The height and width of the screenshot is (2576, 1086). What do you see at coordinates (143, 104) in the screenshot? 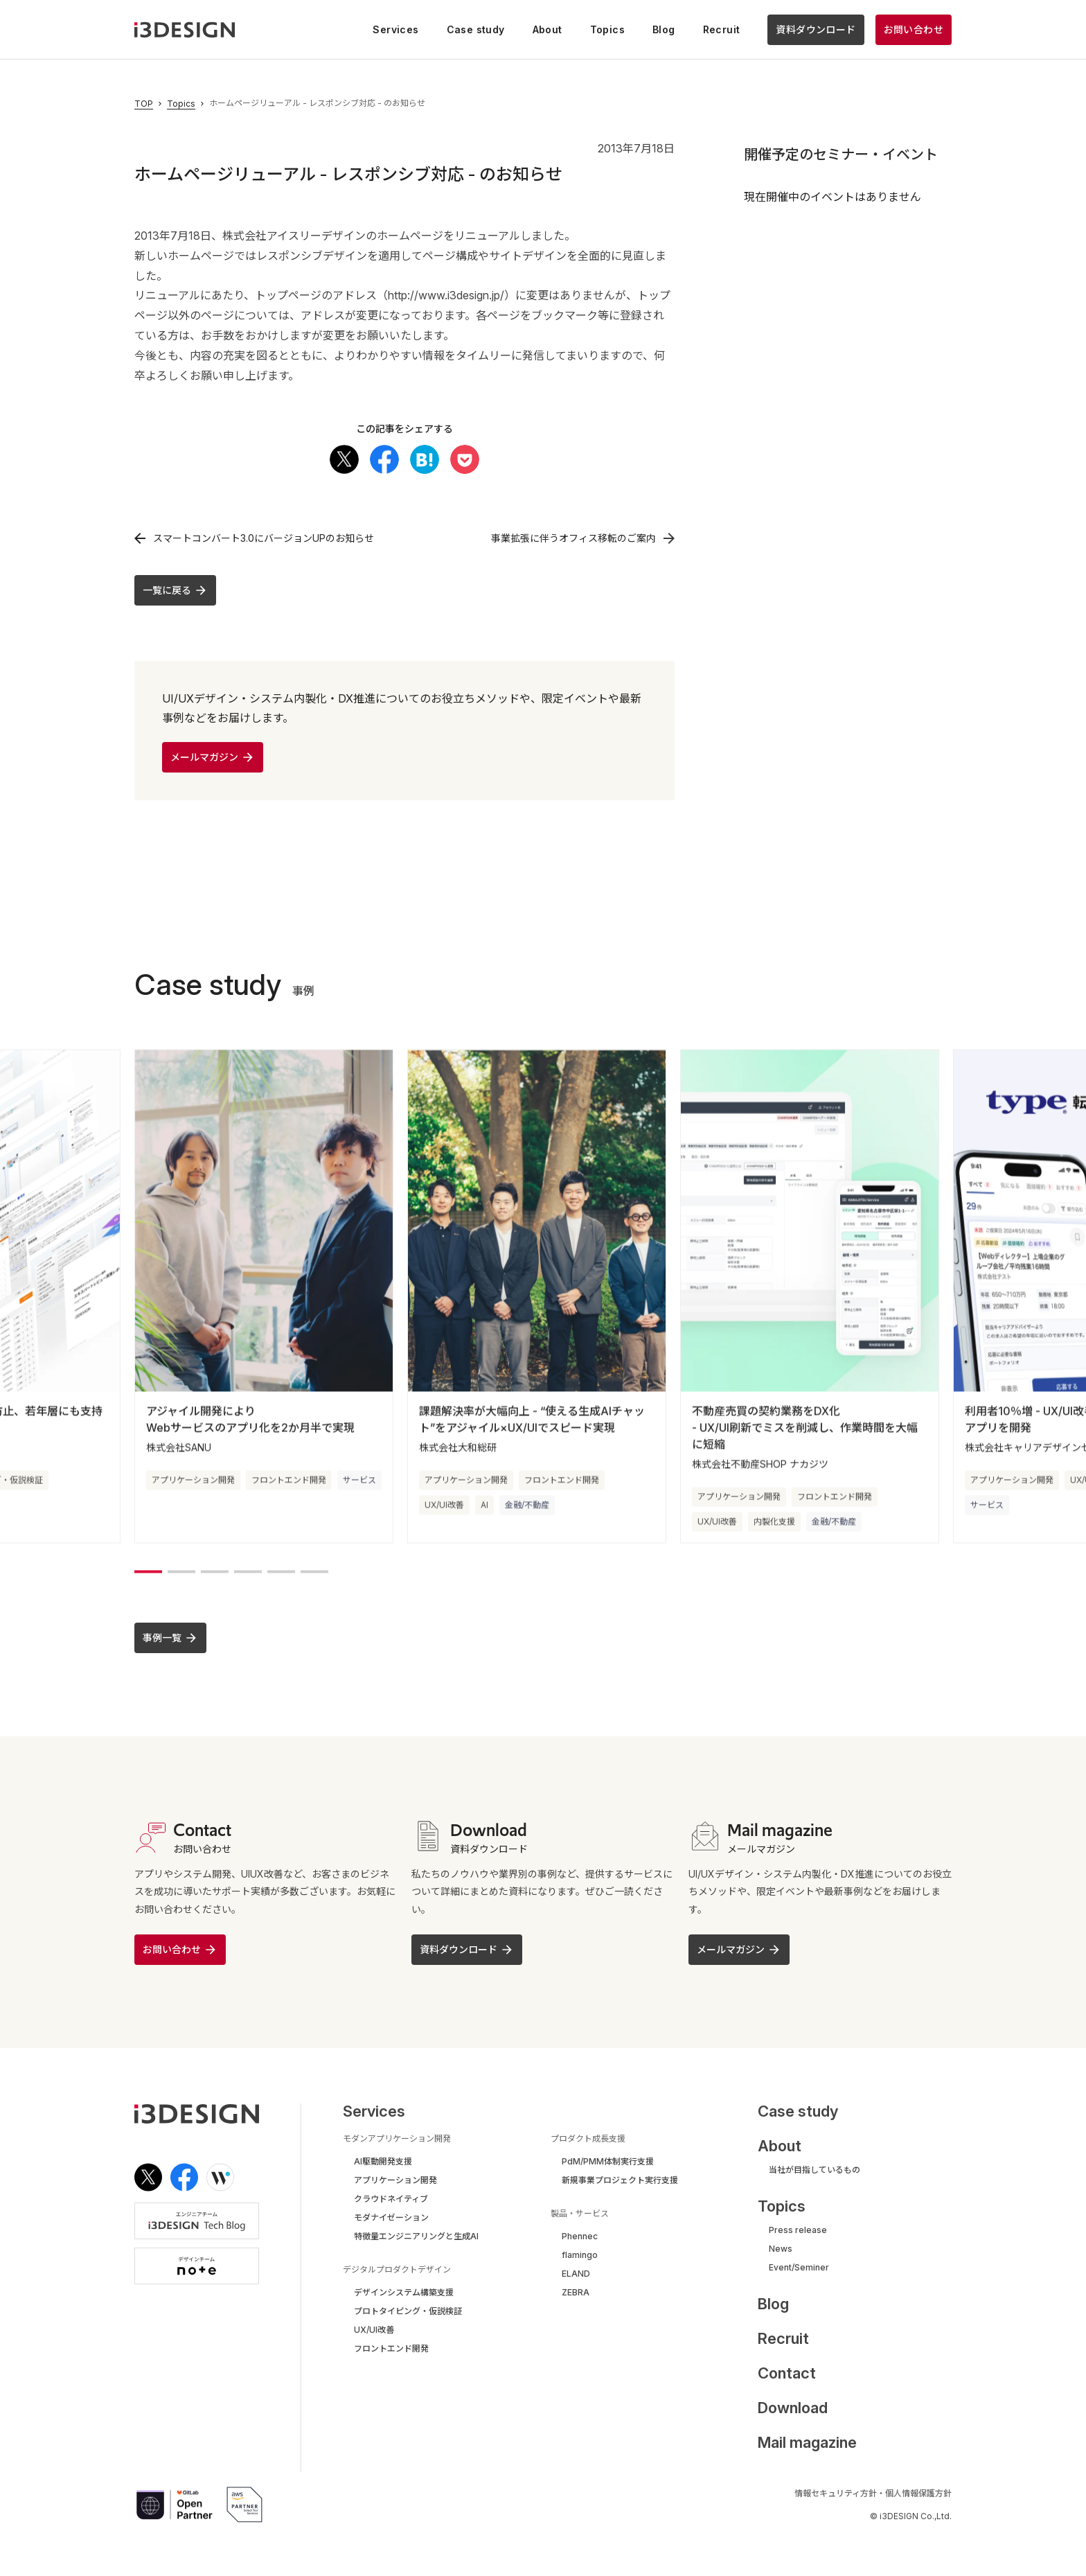
I see `TOP` at bounding box center [143, 104].